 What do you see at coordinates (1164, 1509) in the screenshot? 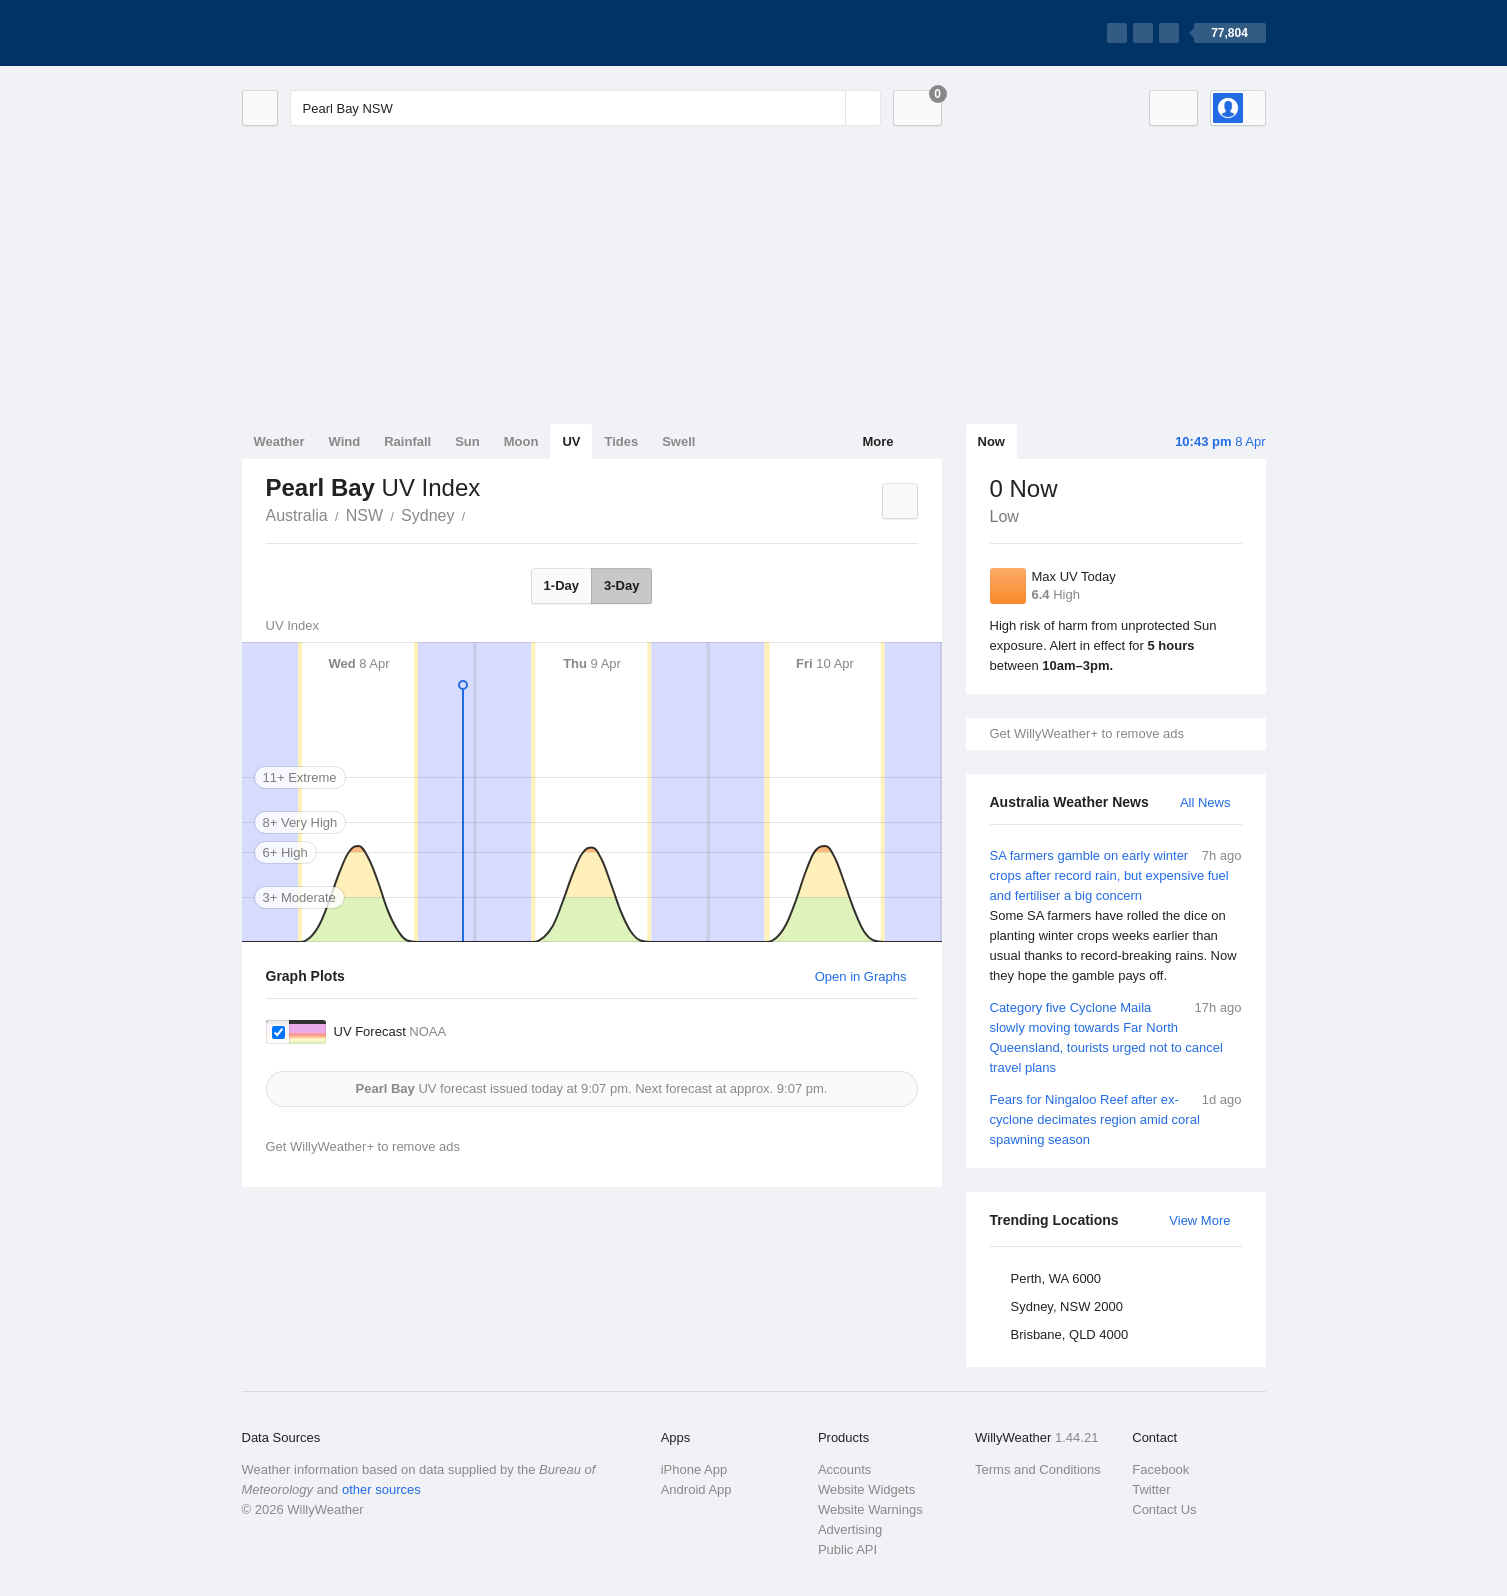
I see `Contact Us` at bounding box center [1164, 1509].